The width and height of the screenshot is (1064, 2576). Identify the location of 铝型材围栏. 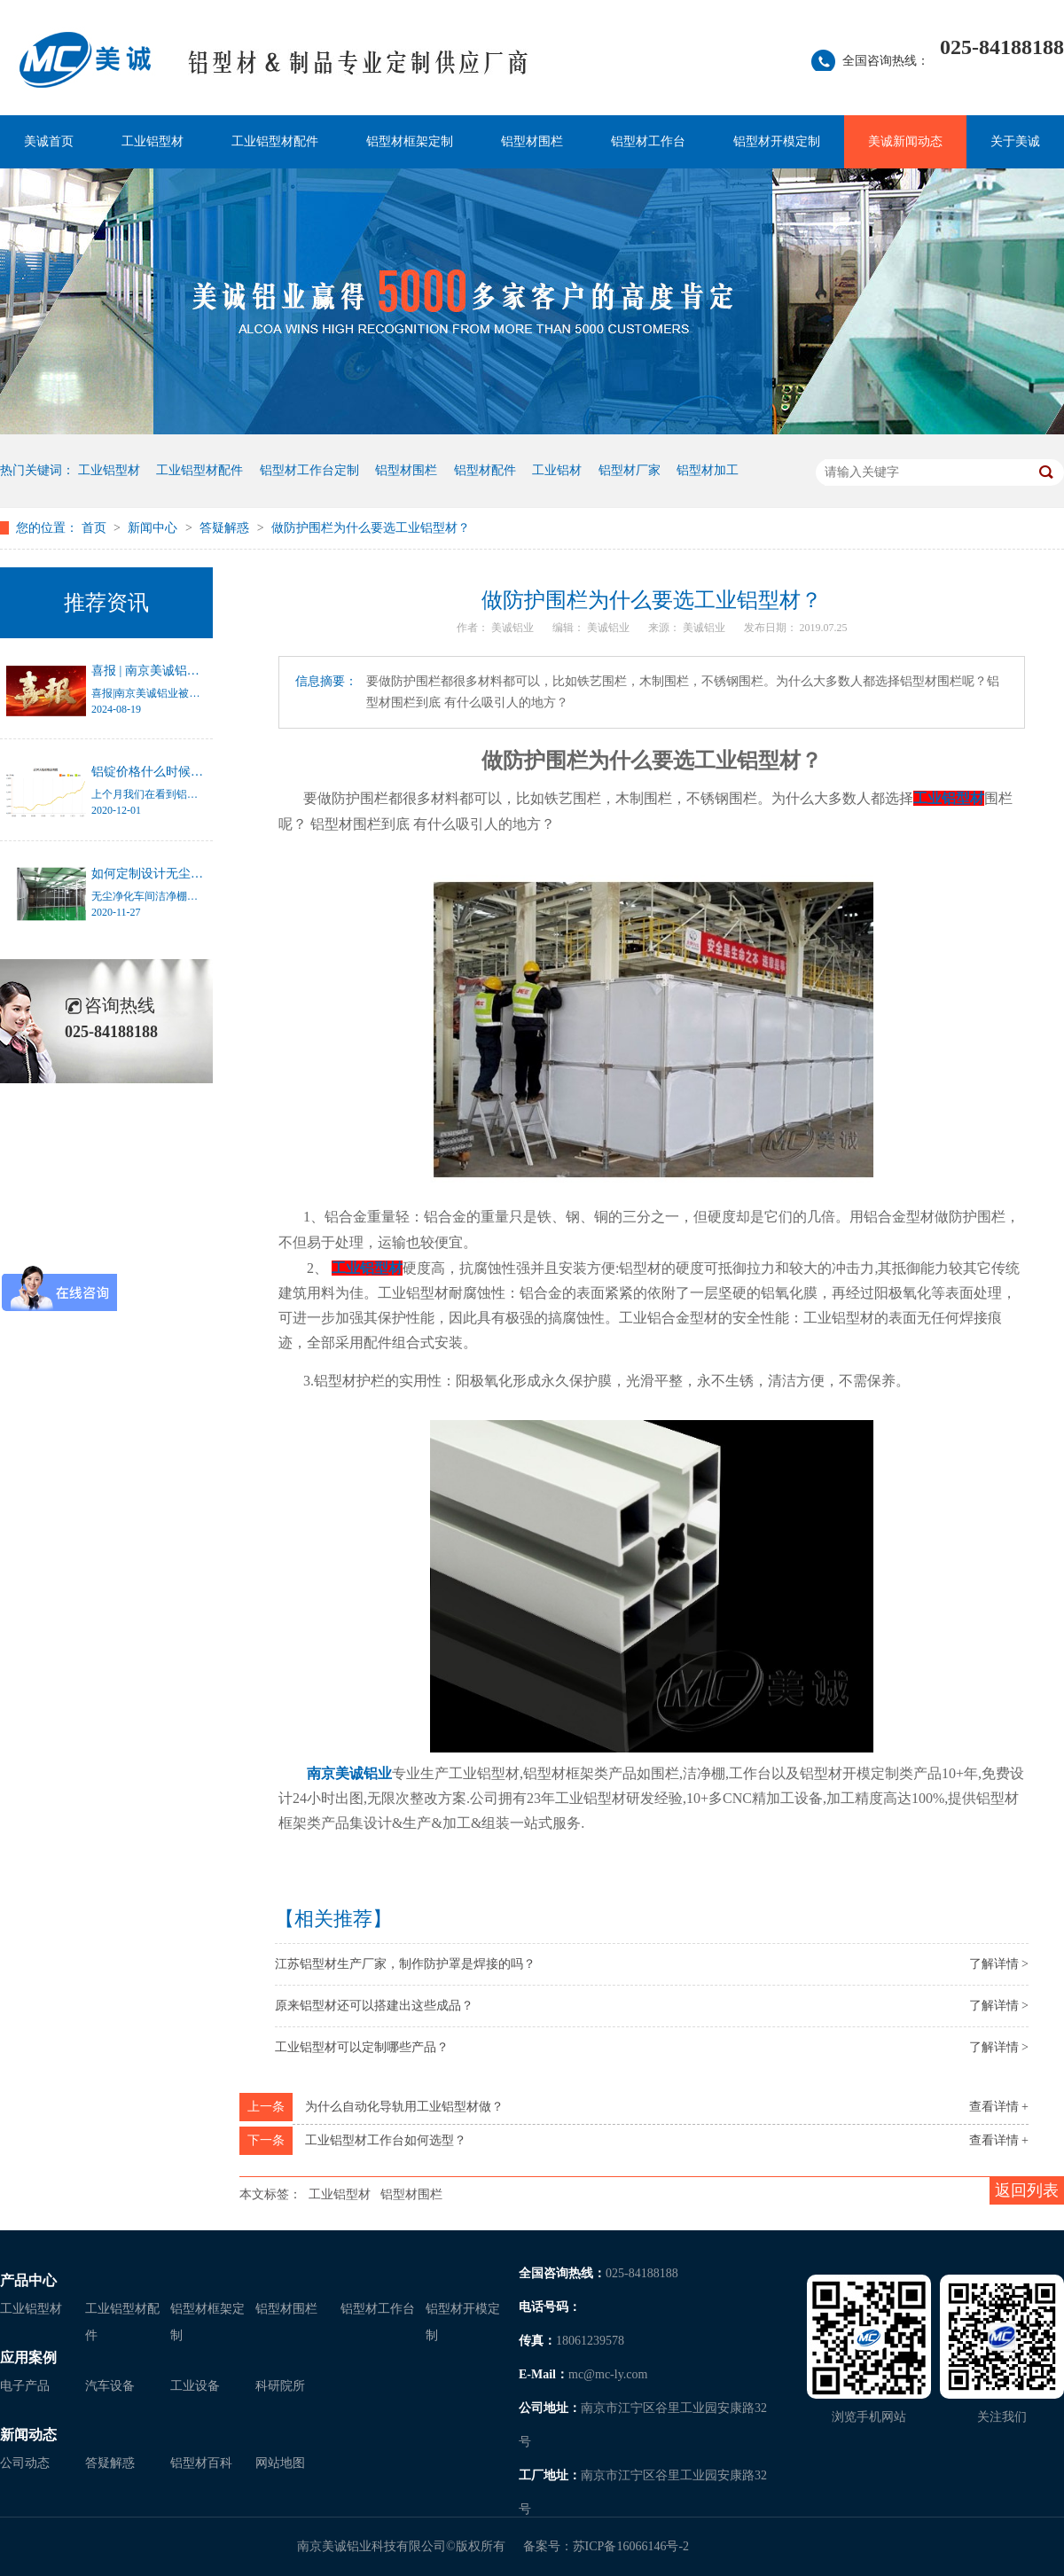
(532, 141).